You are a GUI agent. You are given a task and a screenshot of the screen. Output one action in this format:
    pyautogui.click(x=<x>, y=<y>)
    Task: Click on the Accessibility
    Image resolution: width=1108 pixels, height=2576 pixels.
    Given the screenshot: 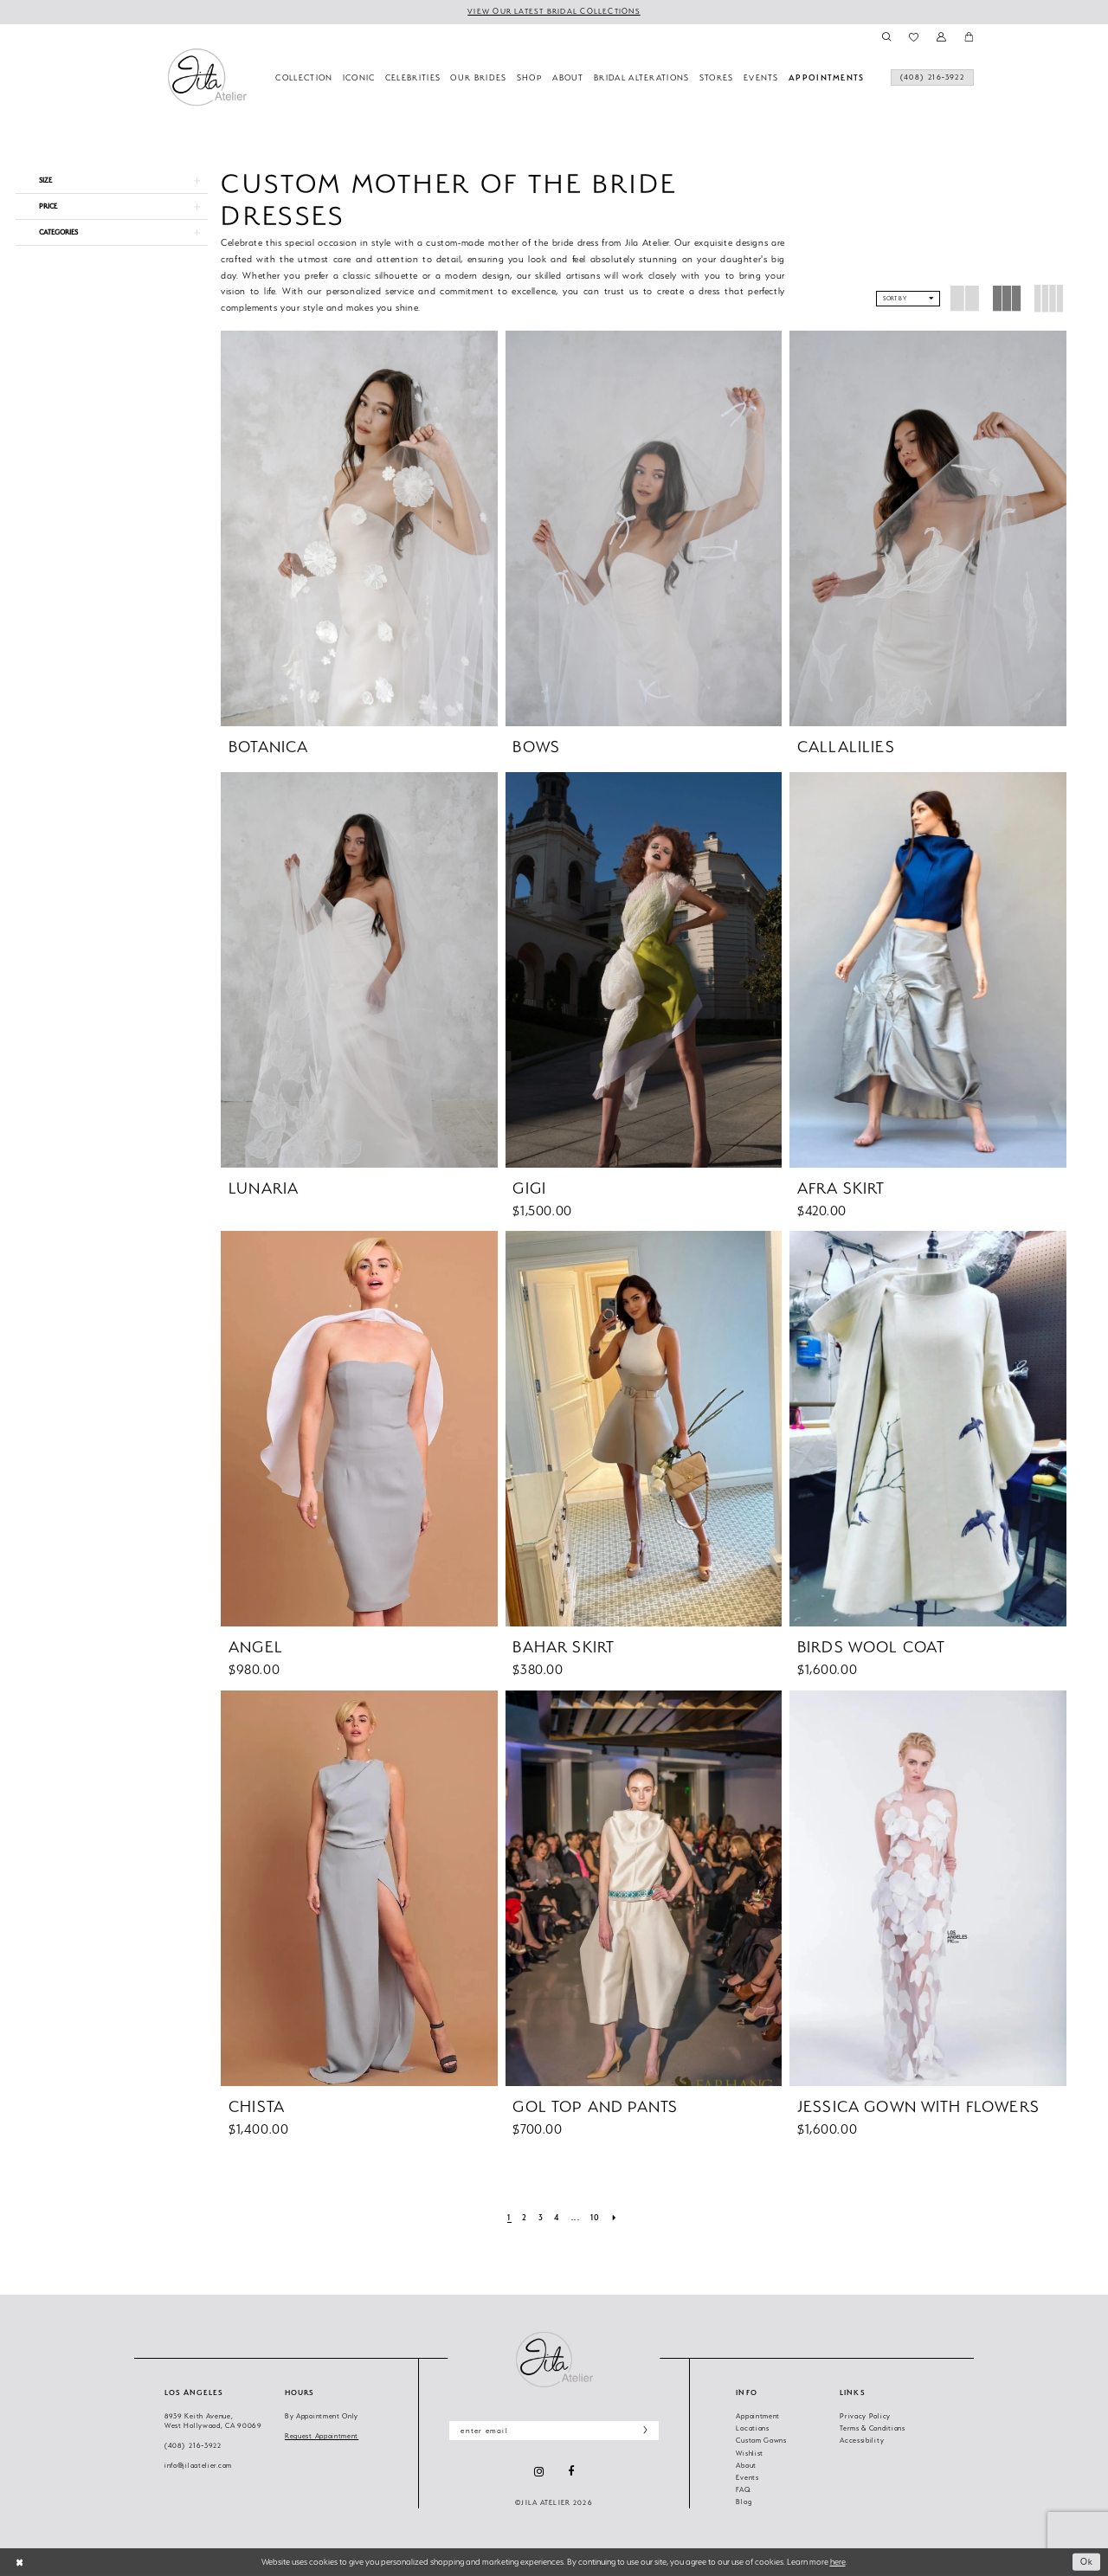 What is the action you would take?
    pyautogui.click(x=862, y=2440)
    